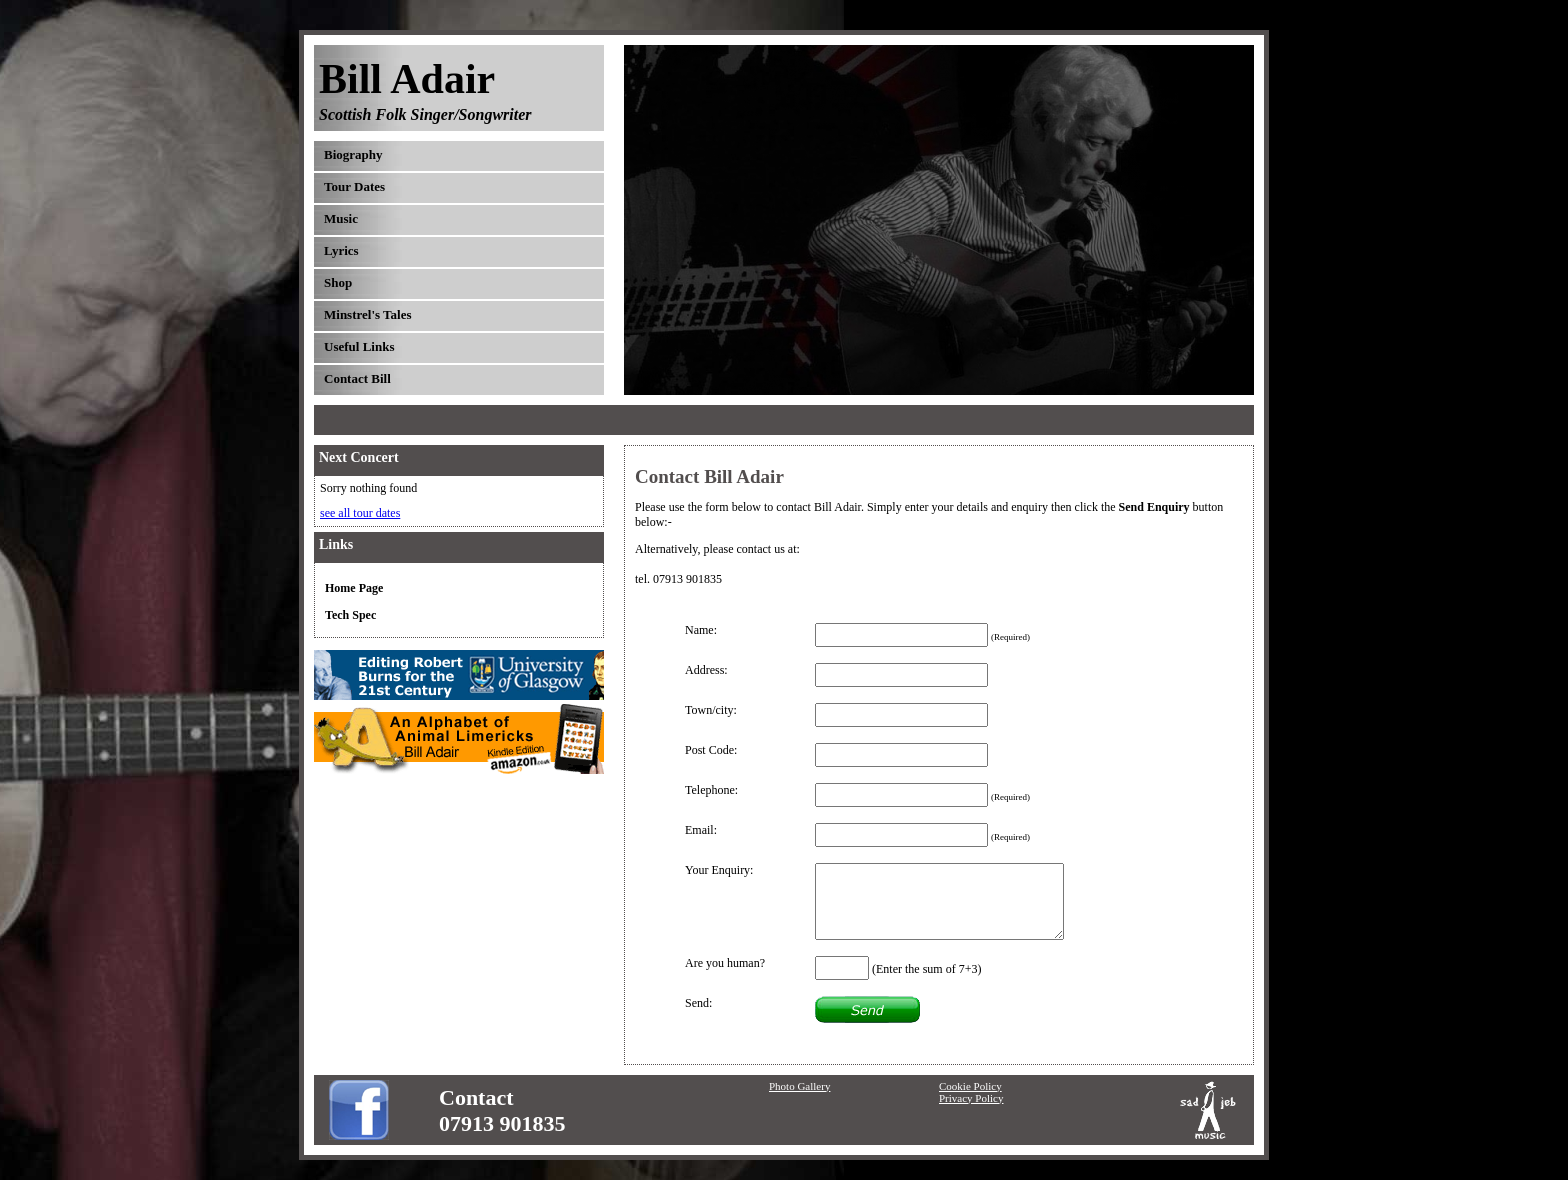 The image size is (1568, 1180). I want to click on Biography, so click(353, 154).